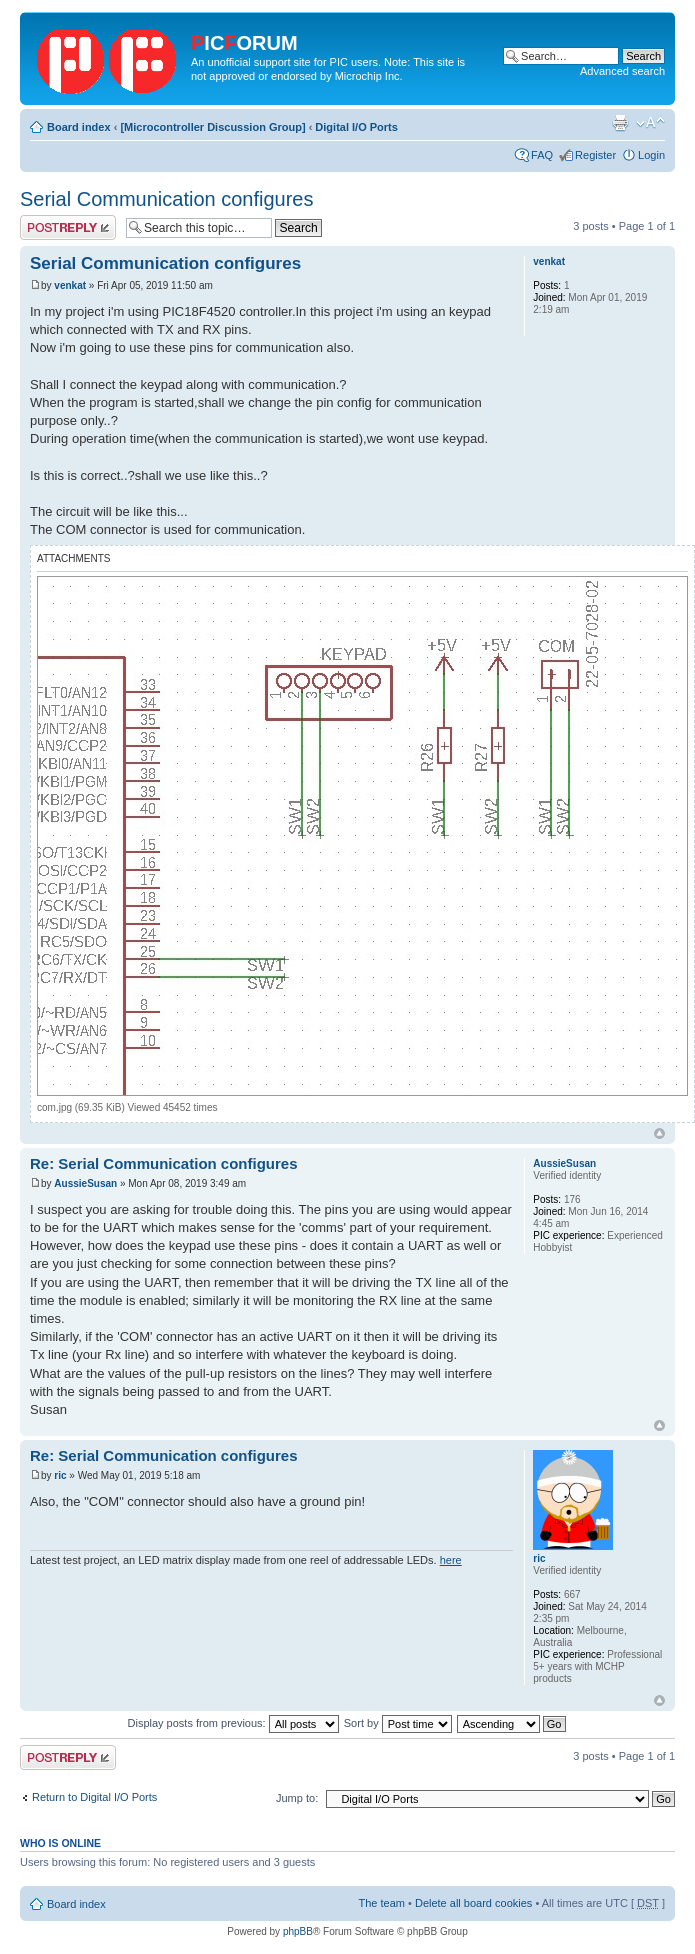 This screenshot has height=1954, width=695. I want to click on Change font size, so click(650, 123).